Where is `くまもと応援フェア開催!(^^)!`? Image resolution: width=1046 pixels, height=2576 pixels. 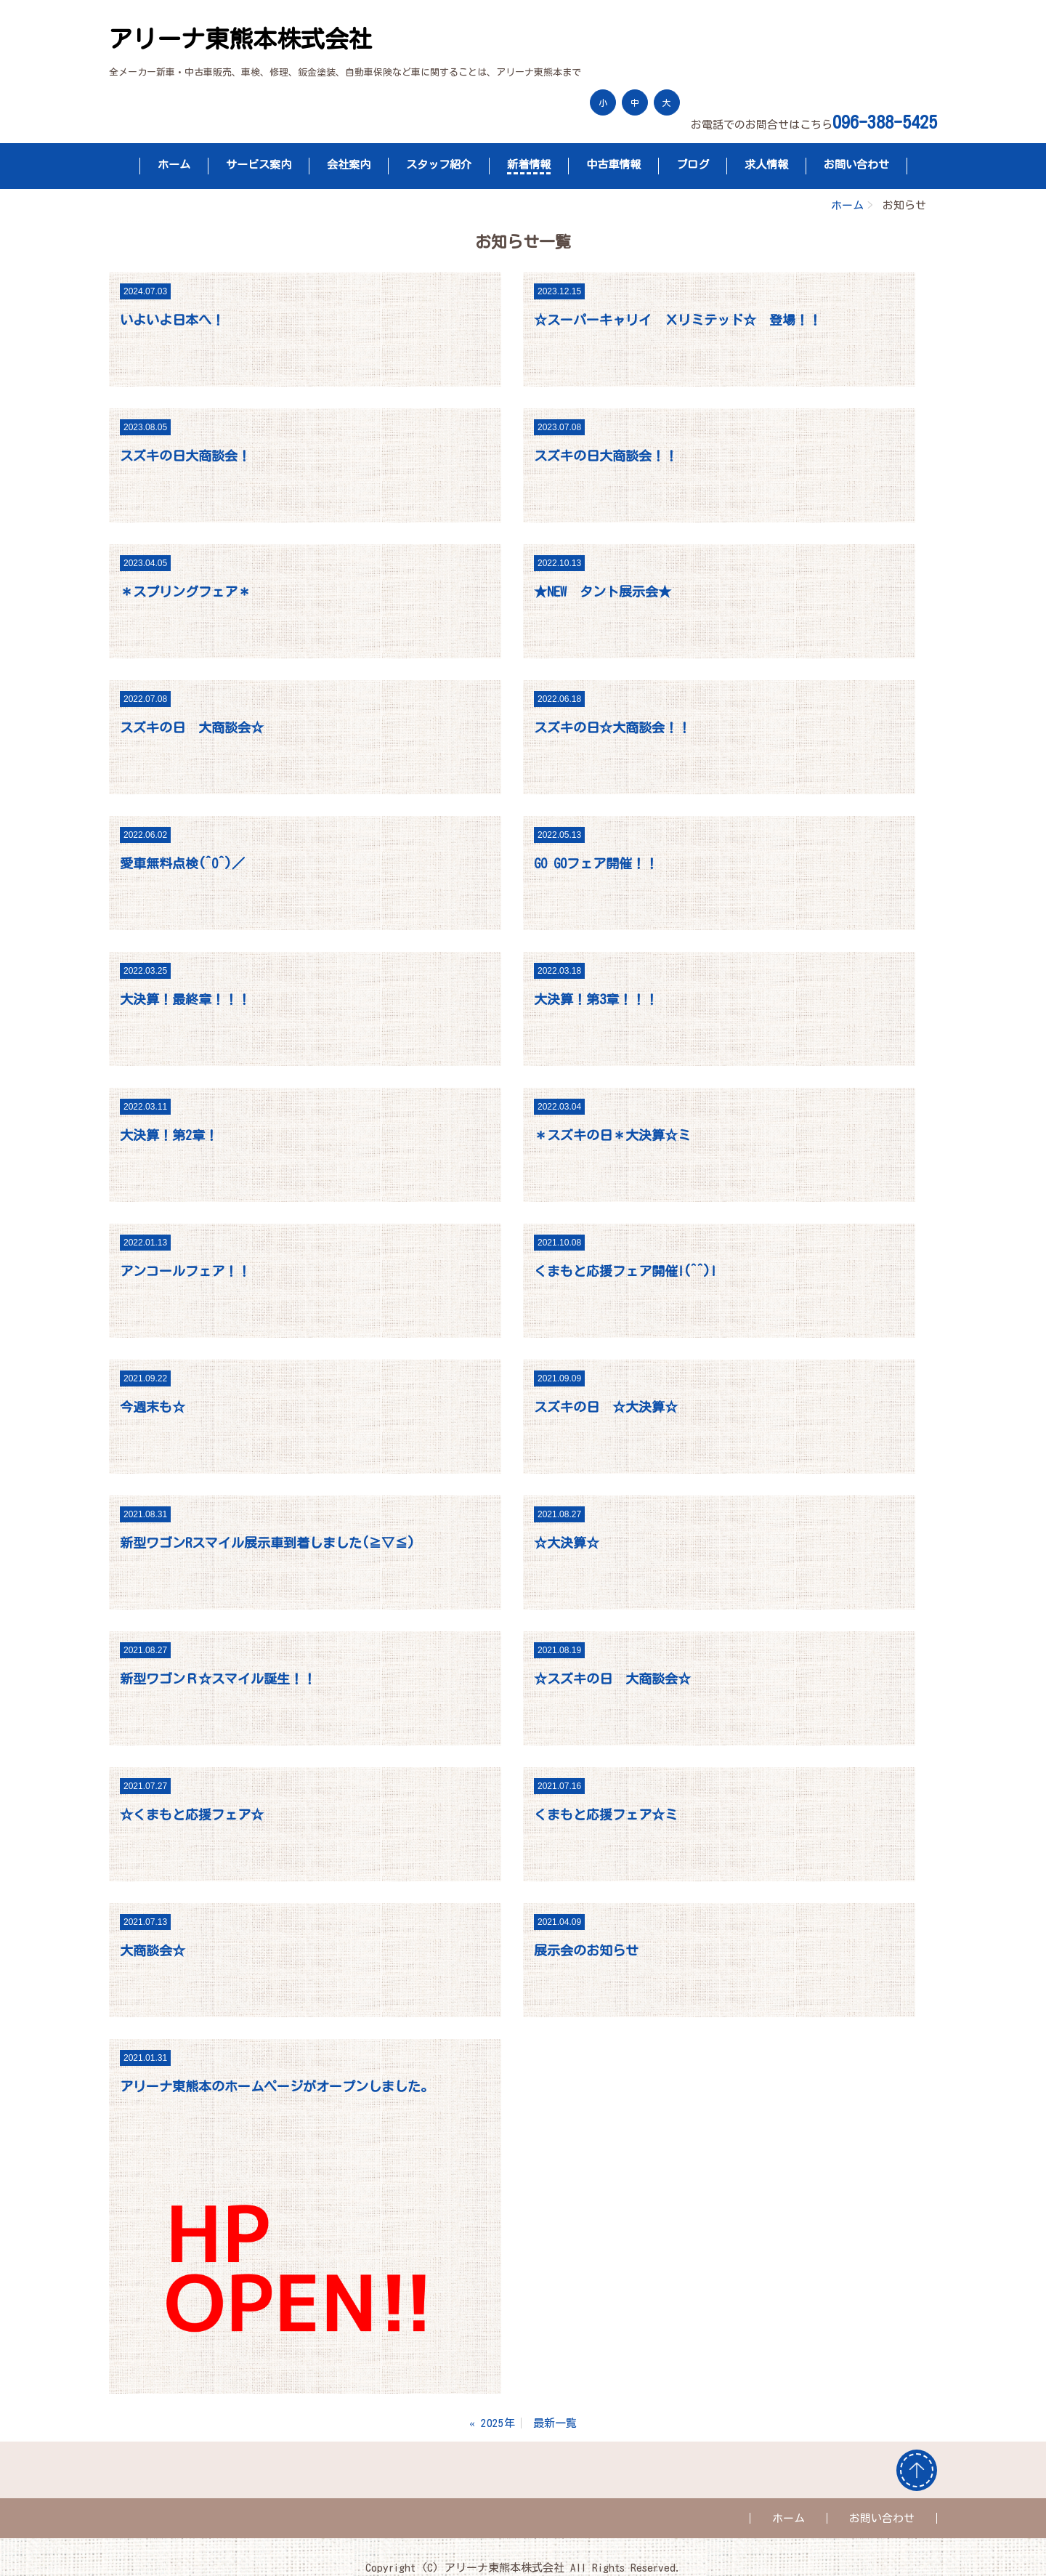
くまもと応援フェア開催!(^^)! is located at coordinates (625, 1270).